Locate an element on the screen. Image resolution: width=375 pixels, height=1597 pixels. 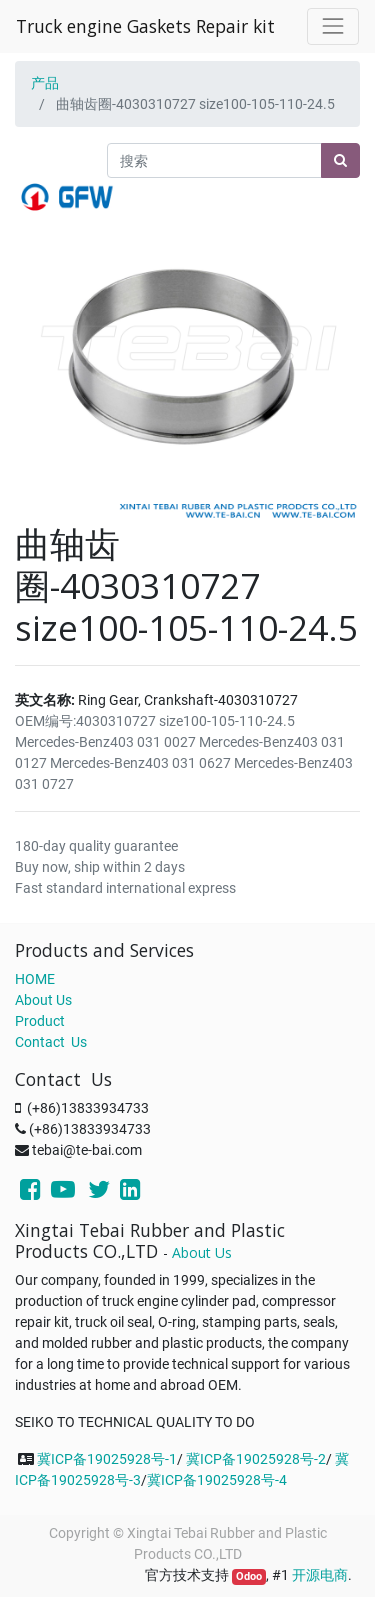
产品 is located at coordinates (45, 83).